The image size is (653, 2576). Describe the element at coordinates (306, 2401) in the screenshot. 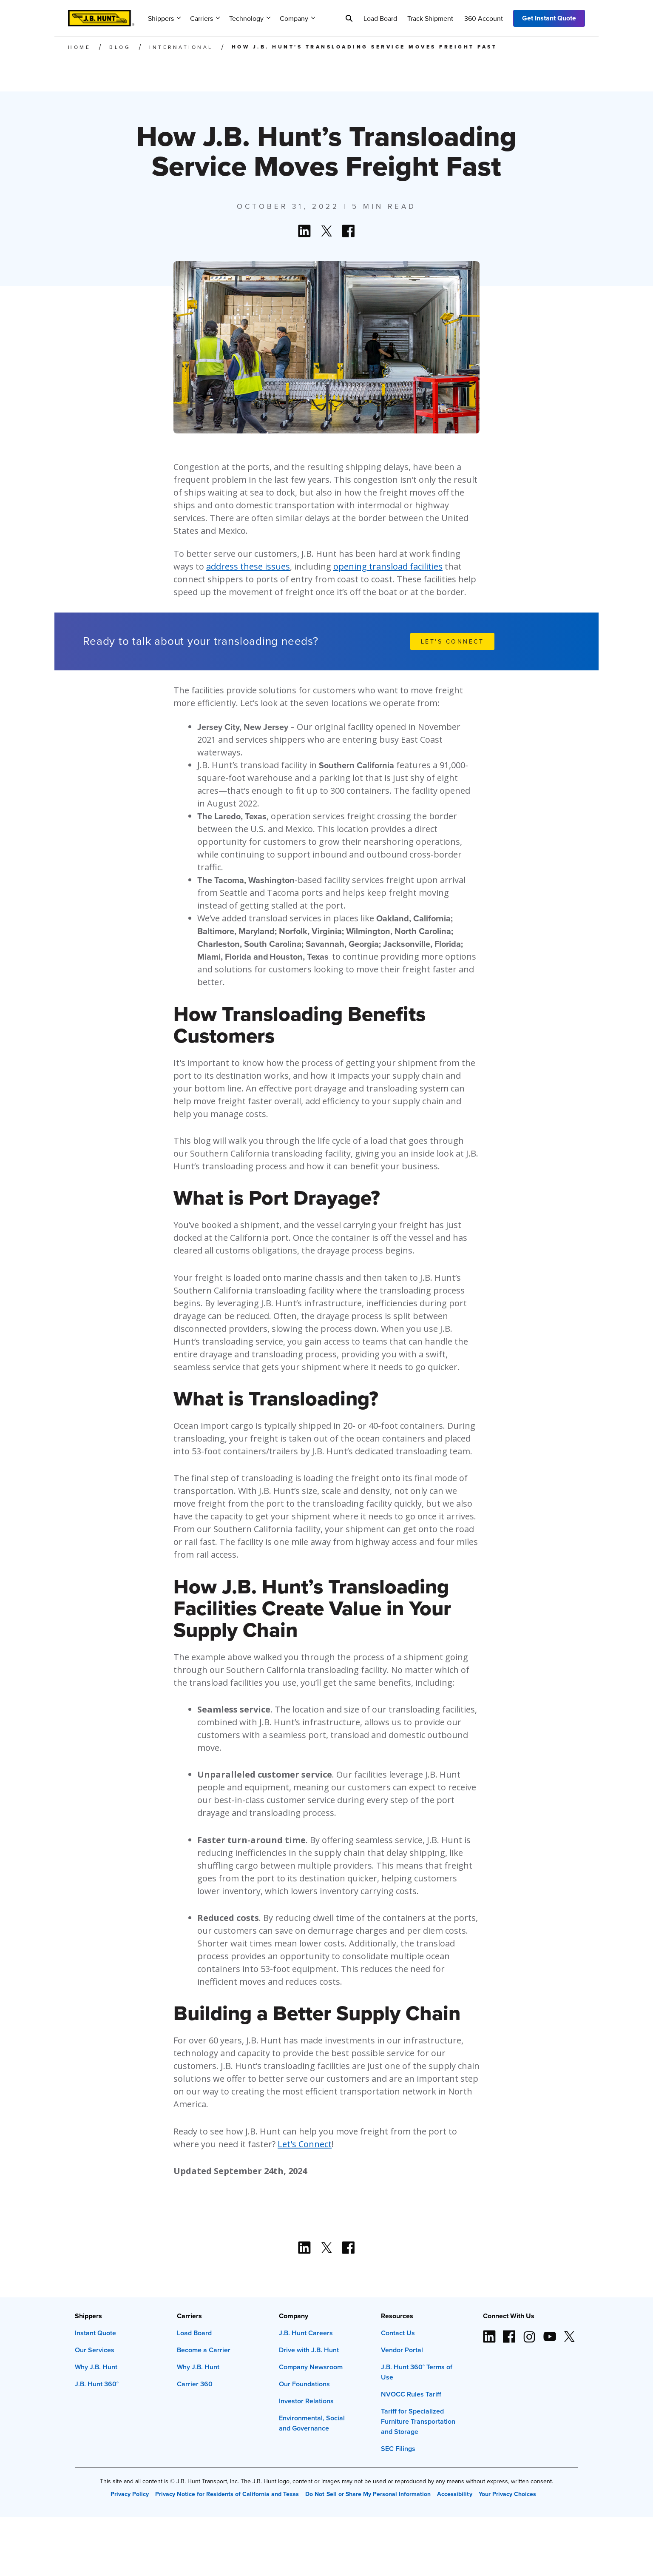

I see `Investor Relations` at that location.